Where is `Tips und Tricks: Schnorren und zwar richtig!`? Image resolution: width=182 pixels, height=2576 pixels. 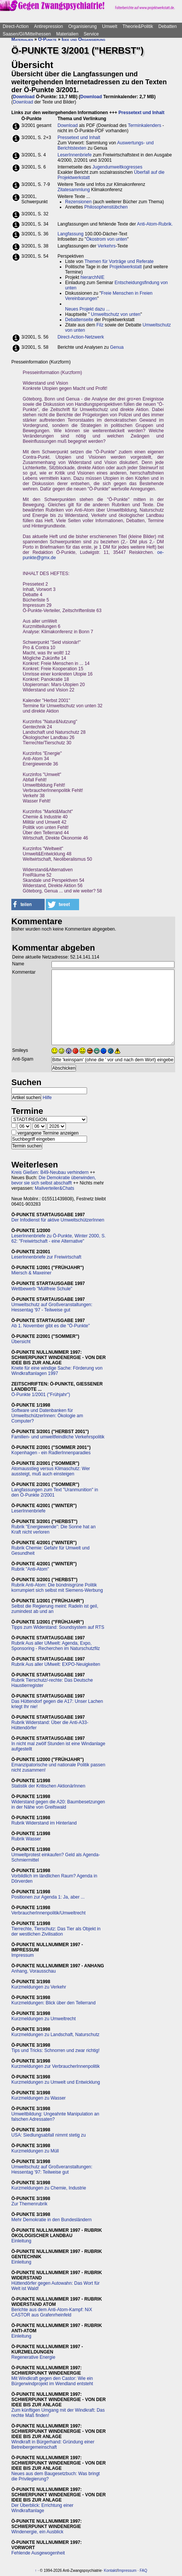
Tips und Tricks: Schnorren und zwar richtig! is located at coordinates (55, 2050).